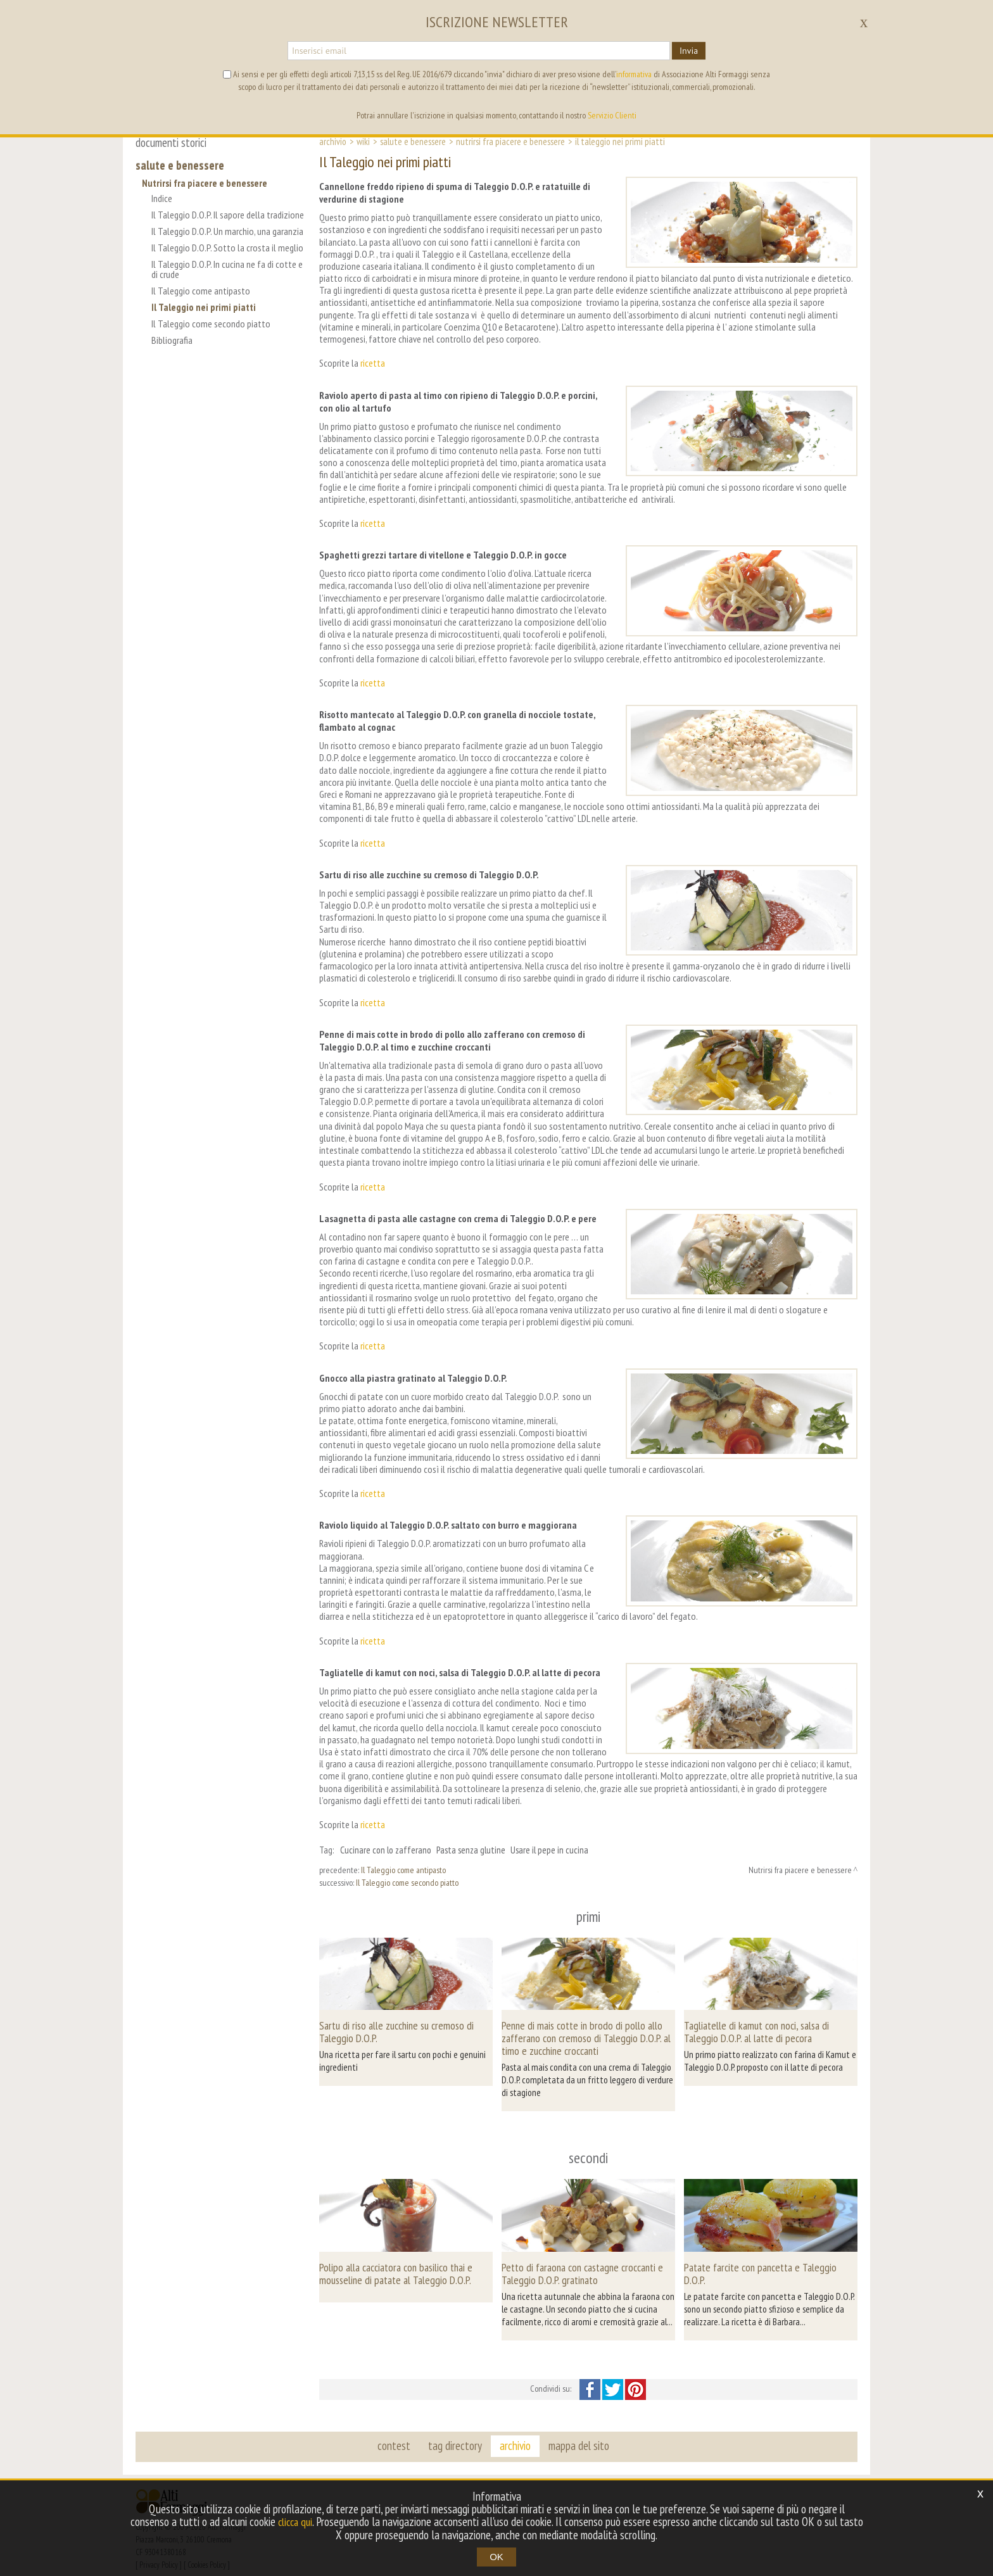 This screenshot has width=993, height=2576. What do you see at coordinates (200, 301) in the screenshot?
I see `Il Taleggio come antipasto` at bounding box center [200, 301].